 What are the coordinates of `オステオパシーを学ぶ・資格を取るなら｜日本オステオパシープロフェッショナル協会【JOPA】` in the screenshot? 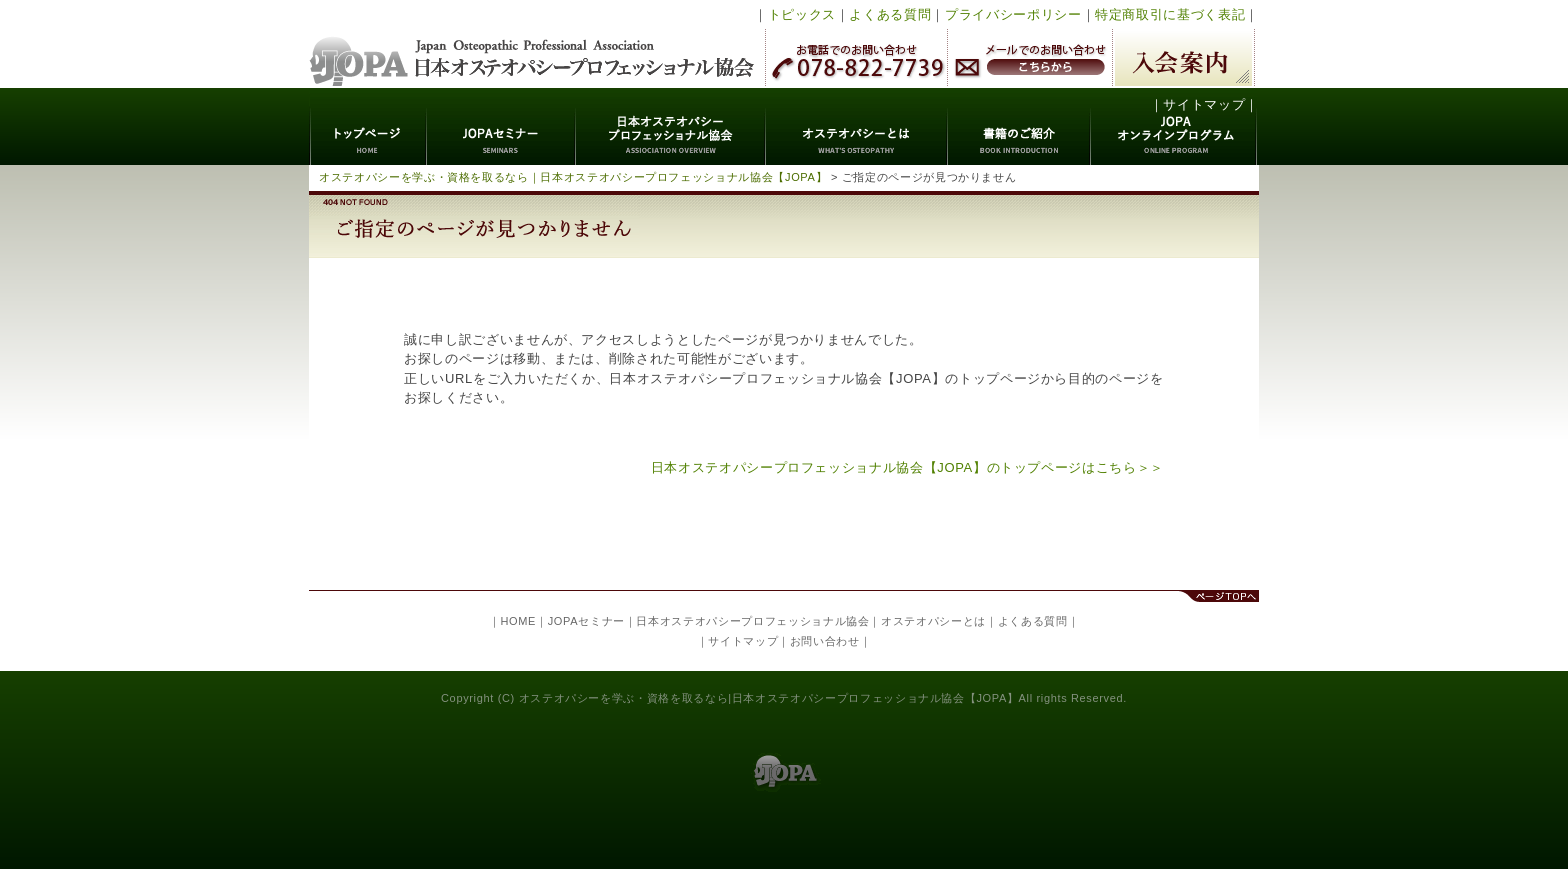 It's located at (573, 177).